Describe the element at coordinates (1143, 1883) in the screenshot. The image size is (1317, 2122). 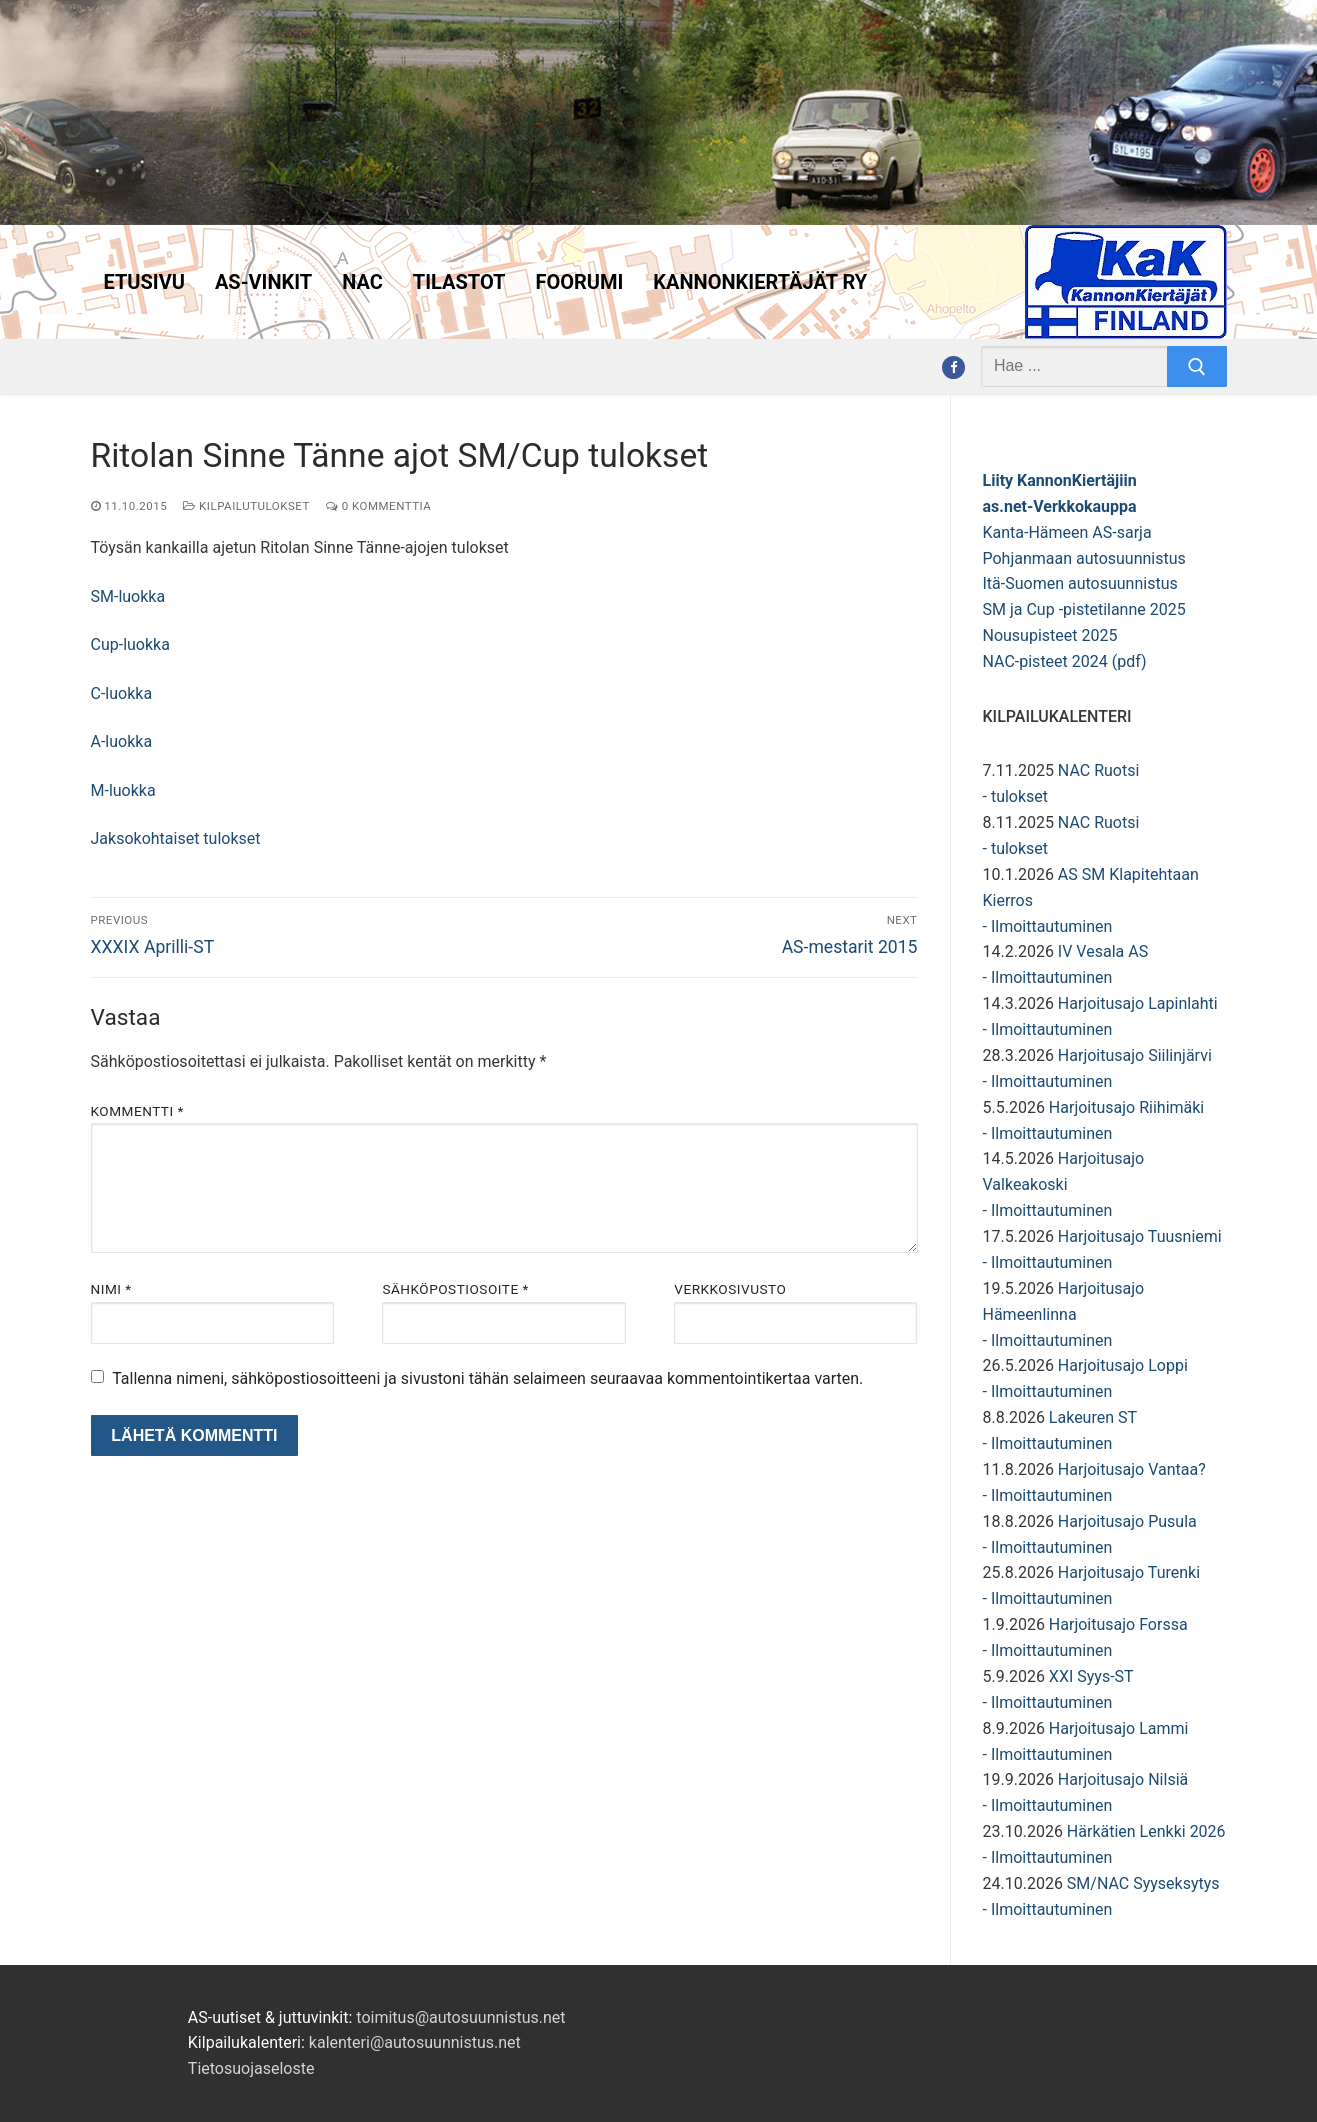
I see `SM/NAC Syyseksytys` at that location.